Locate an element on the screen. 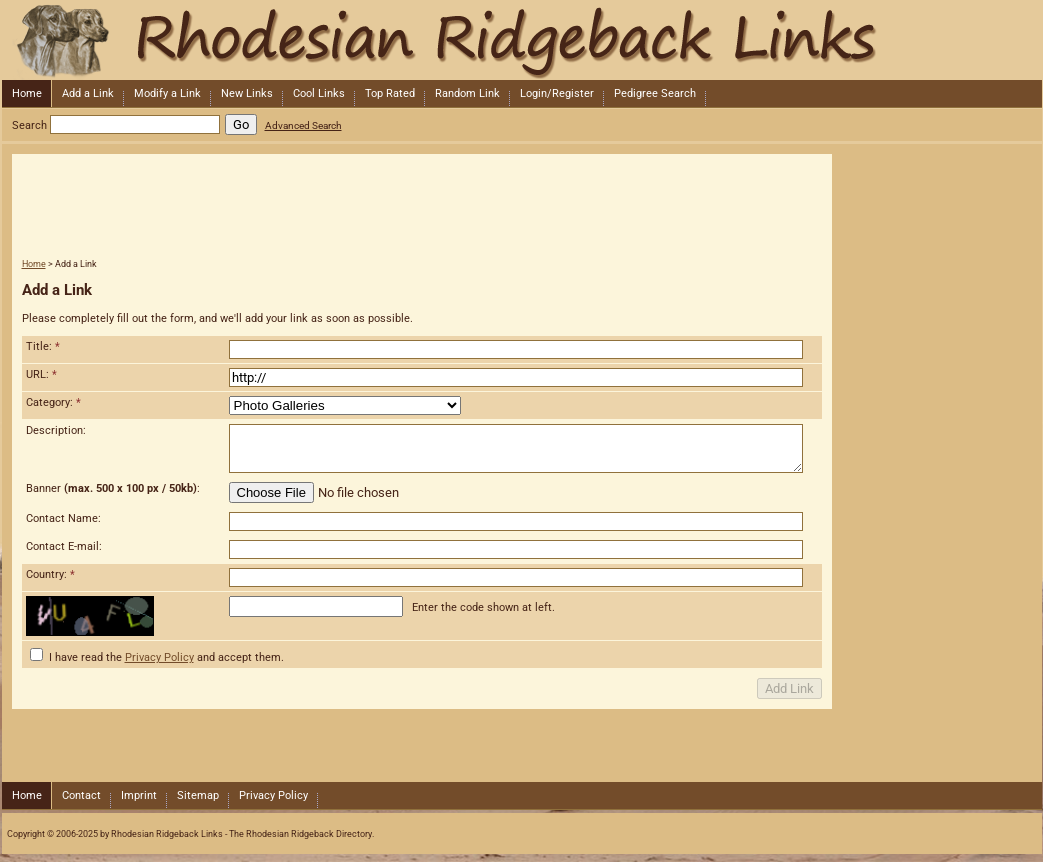  Search is located at coordinates (29, 125).